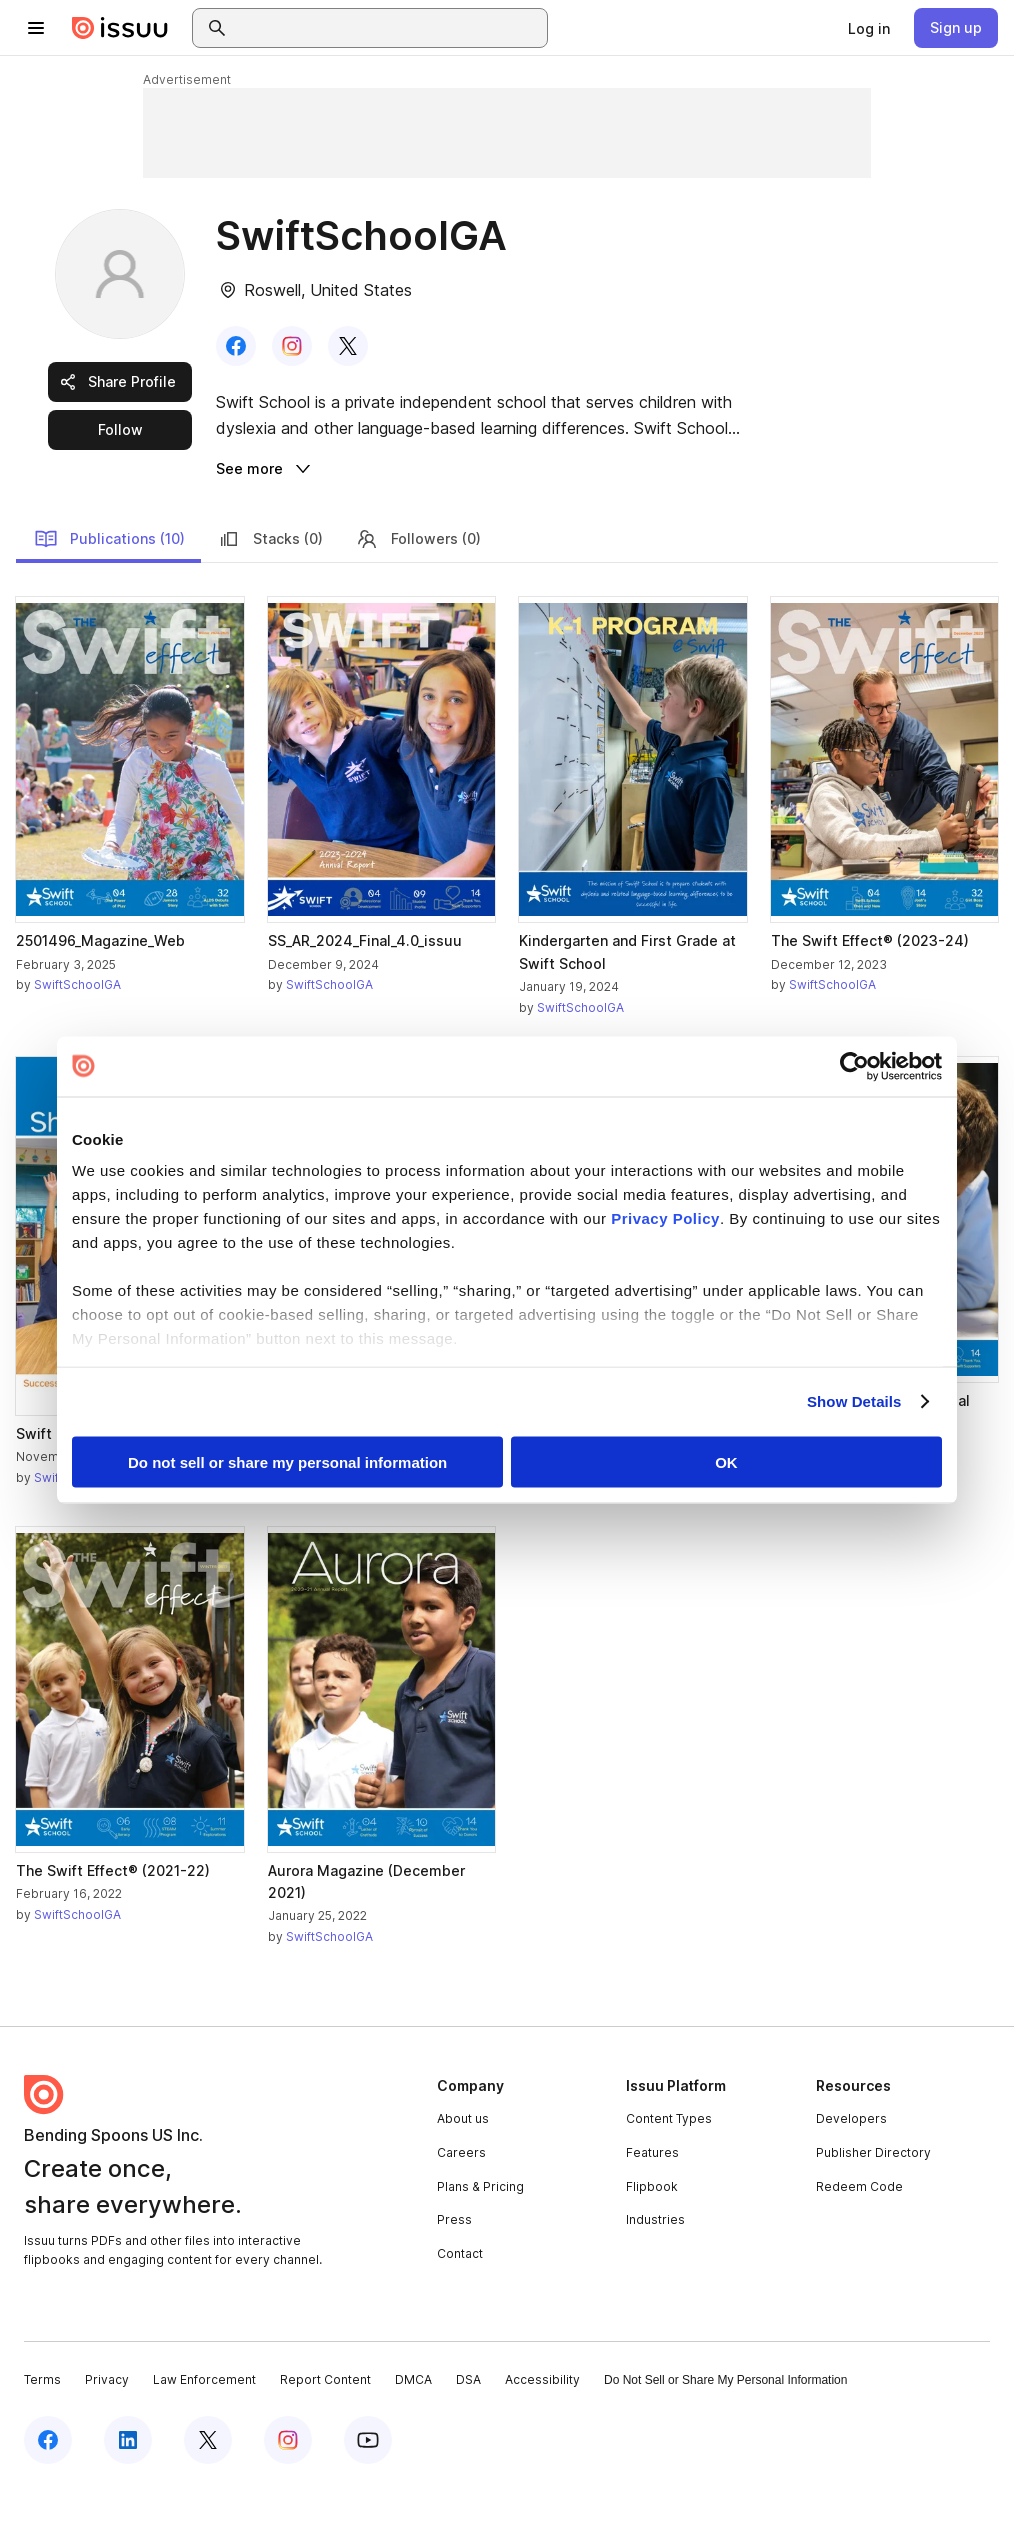  Describe the element at coordinates (287, 1461) in the screenshot. I see `Do not sell or share my personal information` at that location.